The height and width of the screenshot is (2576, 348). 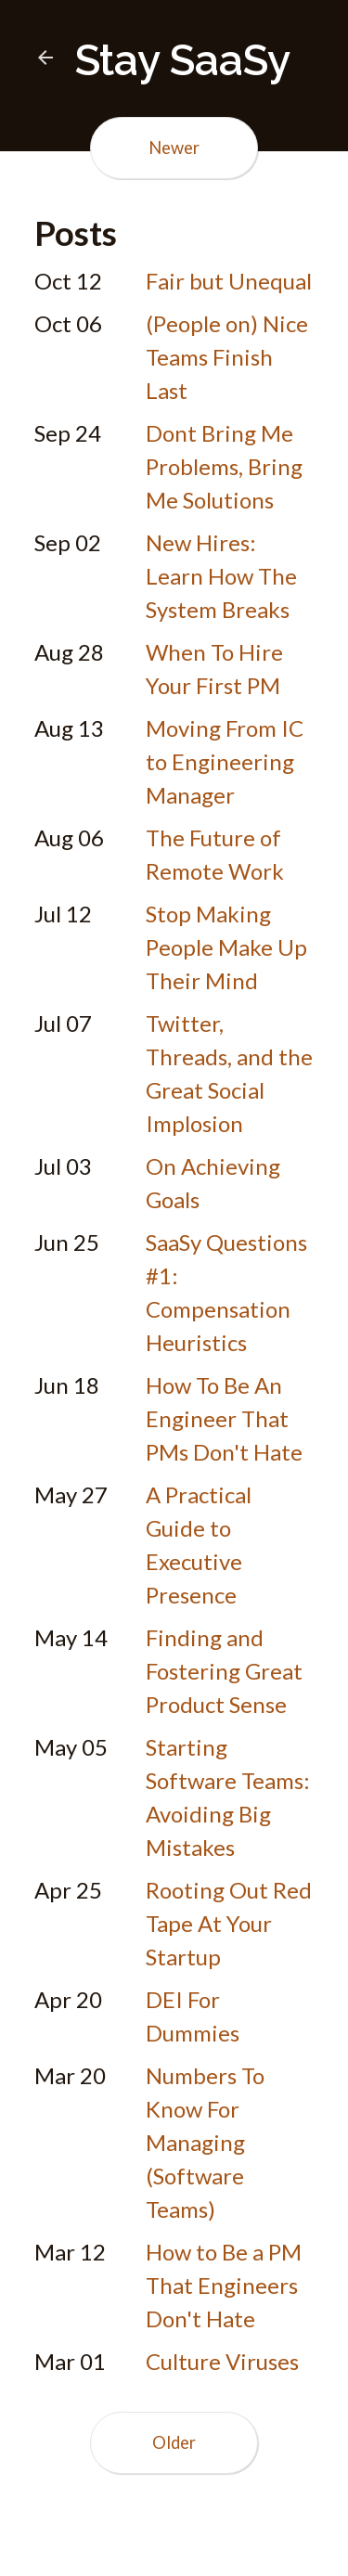 What do you see at coordinates (174, 147) in the screenshot?
I see `Newer` at bounding box center [174, 147].